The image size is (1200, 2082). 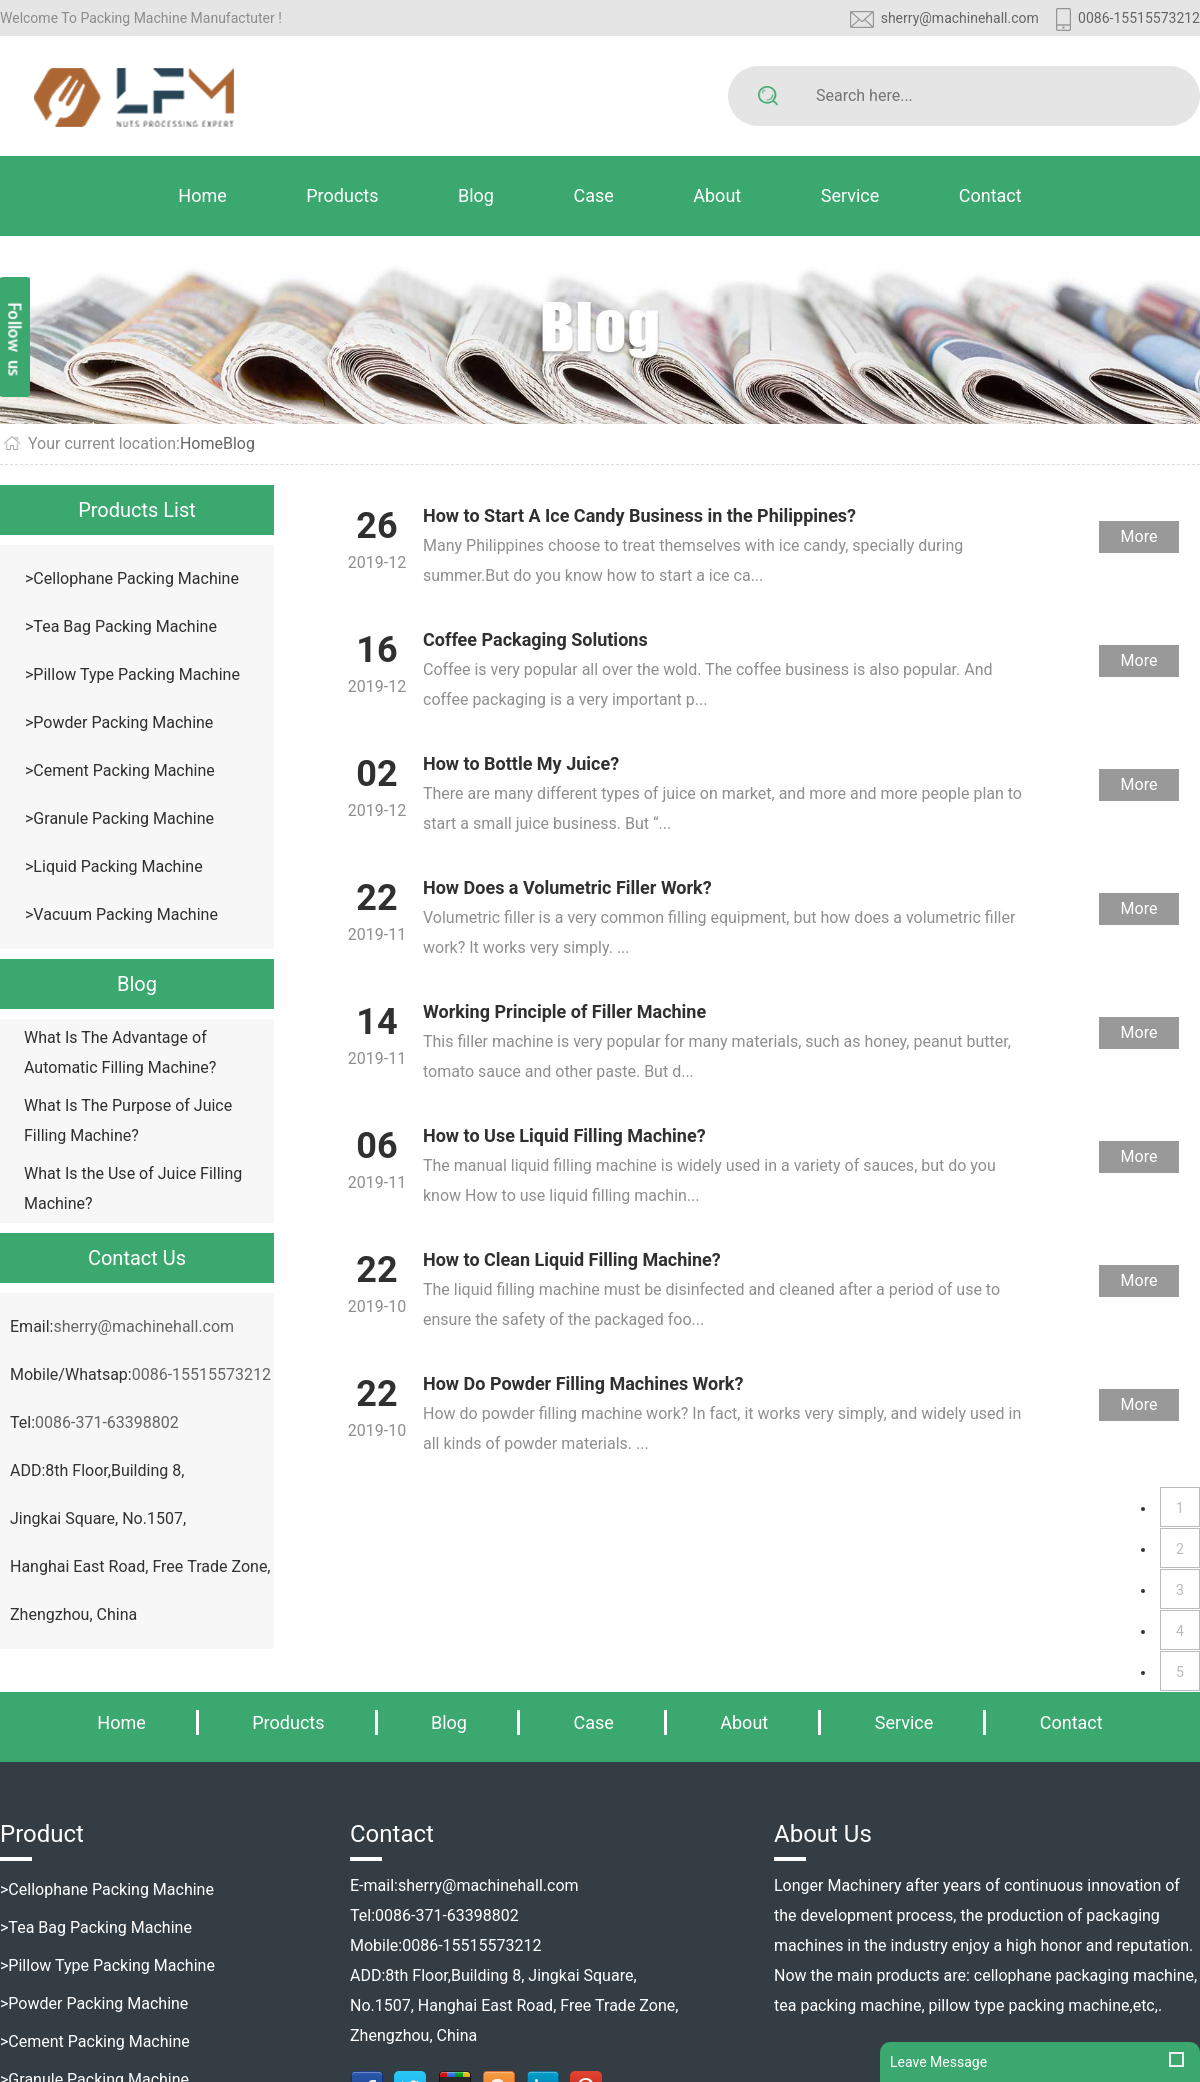 I want to click on What Is the Use of Juice Filling Machine?, so click(x=133, y=1188).